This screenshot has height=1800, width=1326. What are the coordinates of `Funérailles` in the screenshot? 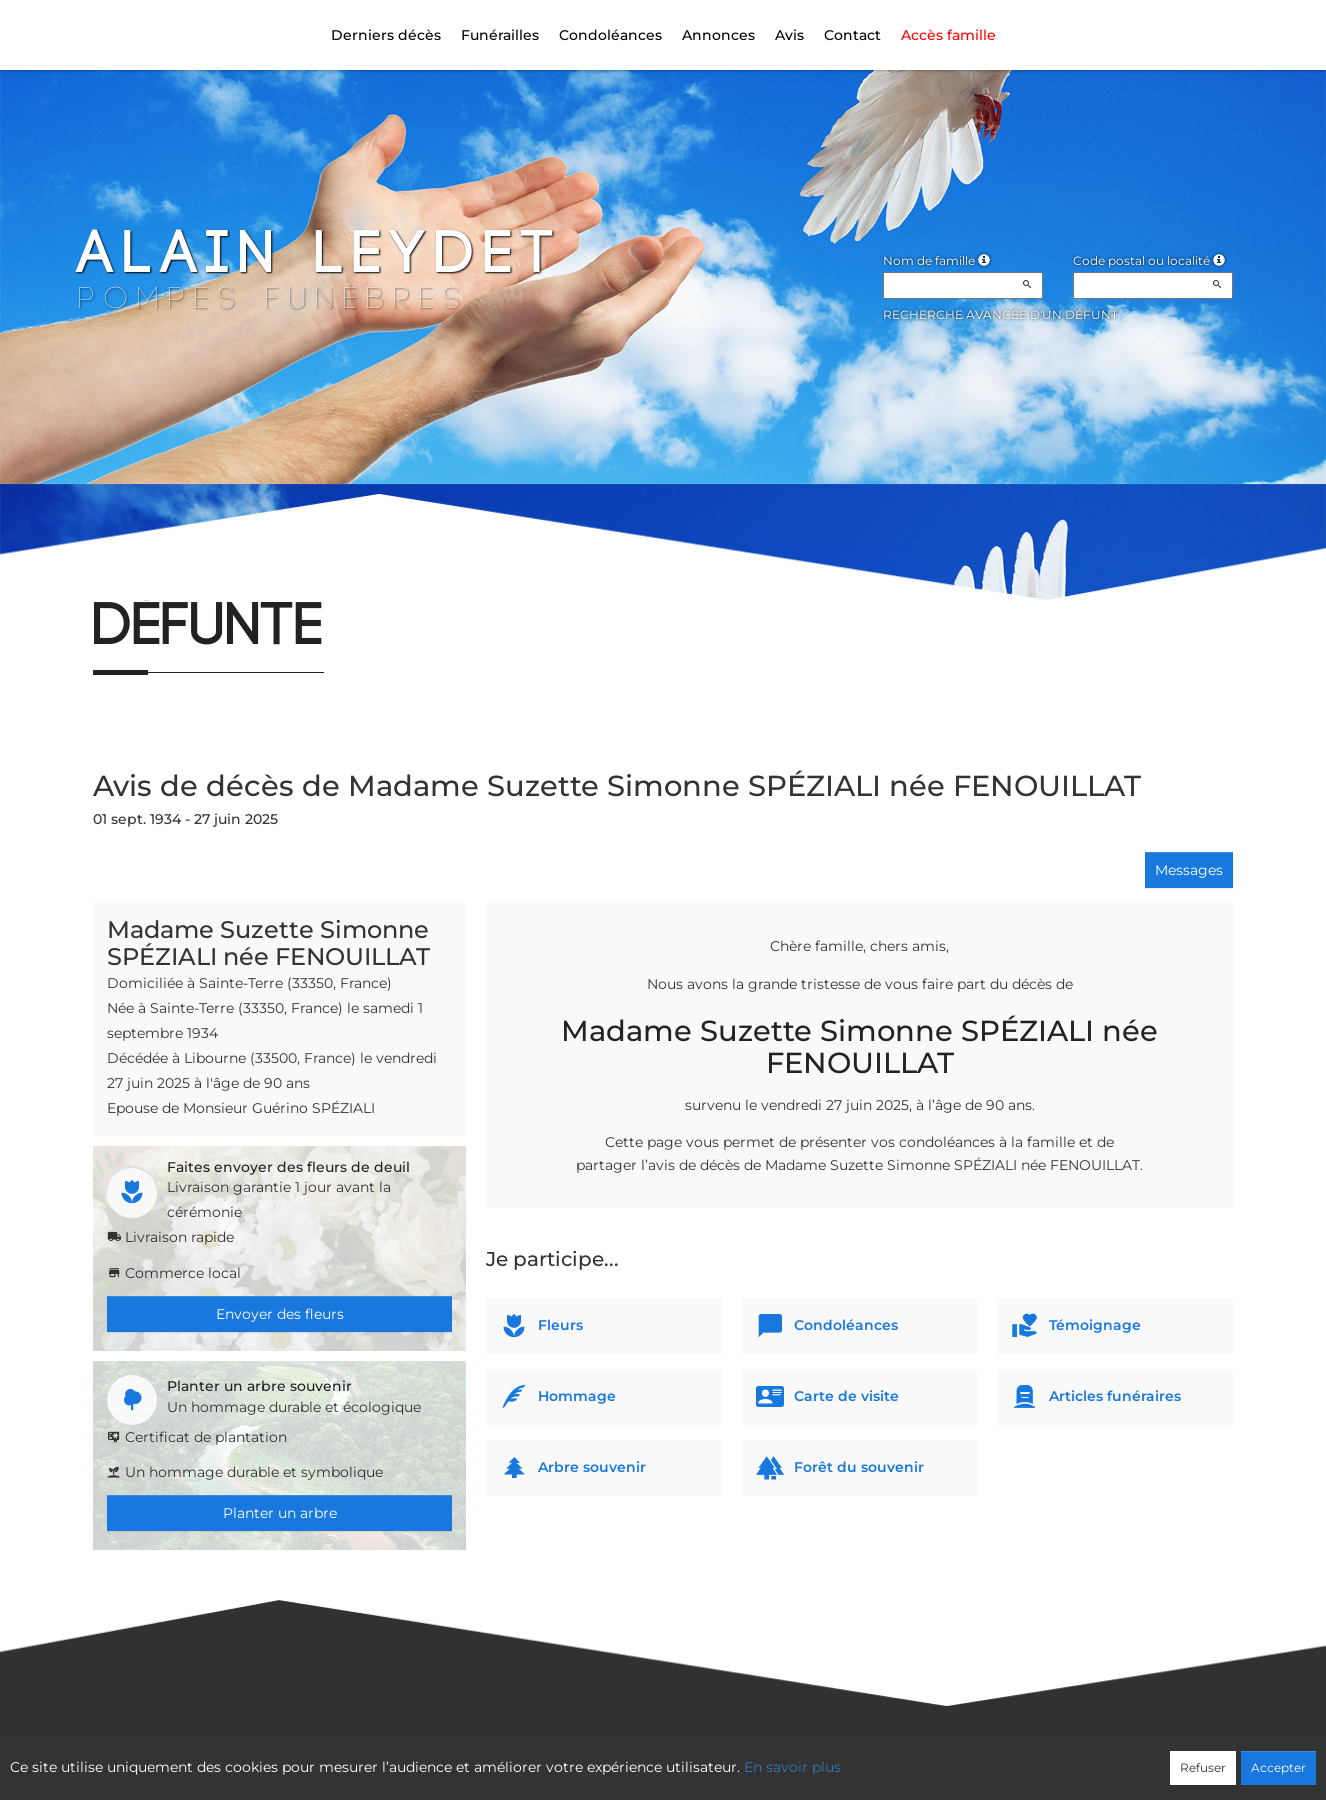 It's located at (500, 35).